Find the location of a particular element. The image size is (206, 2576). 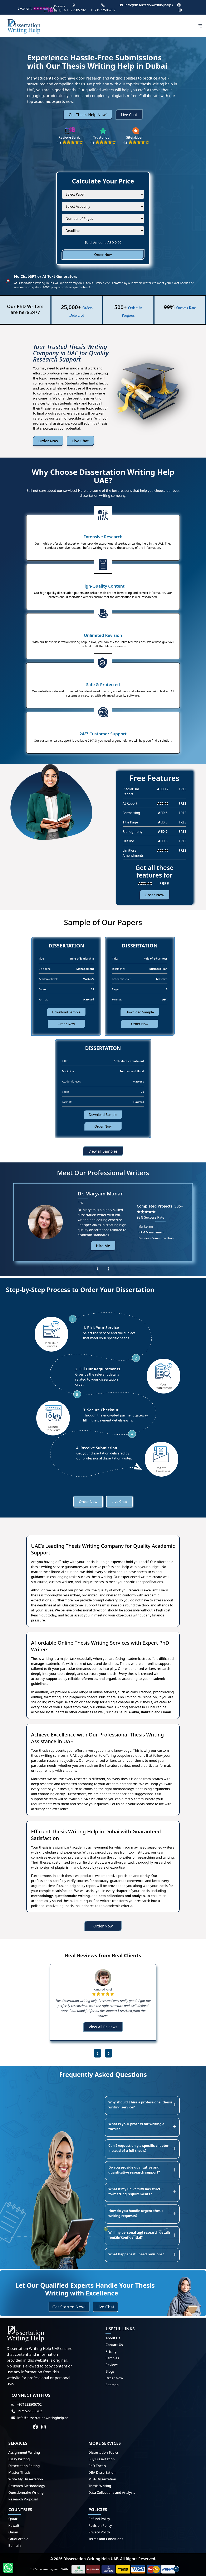

MBA Dissertation is located at coordinates (102, 2479).